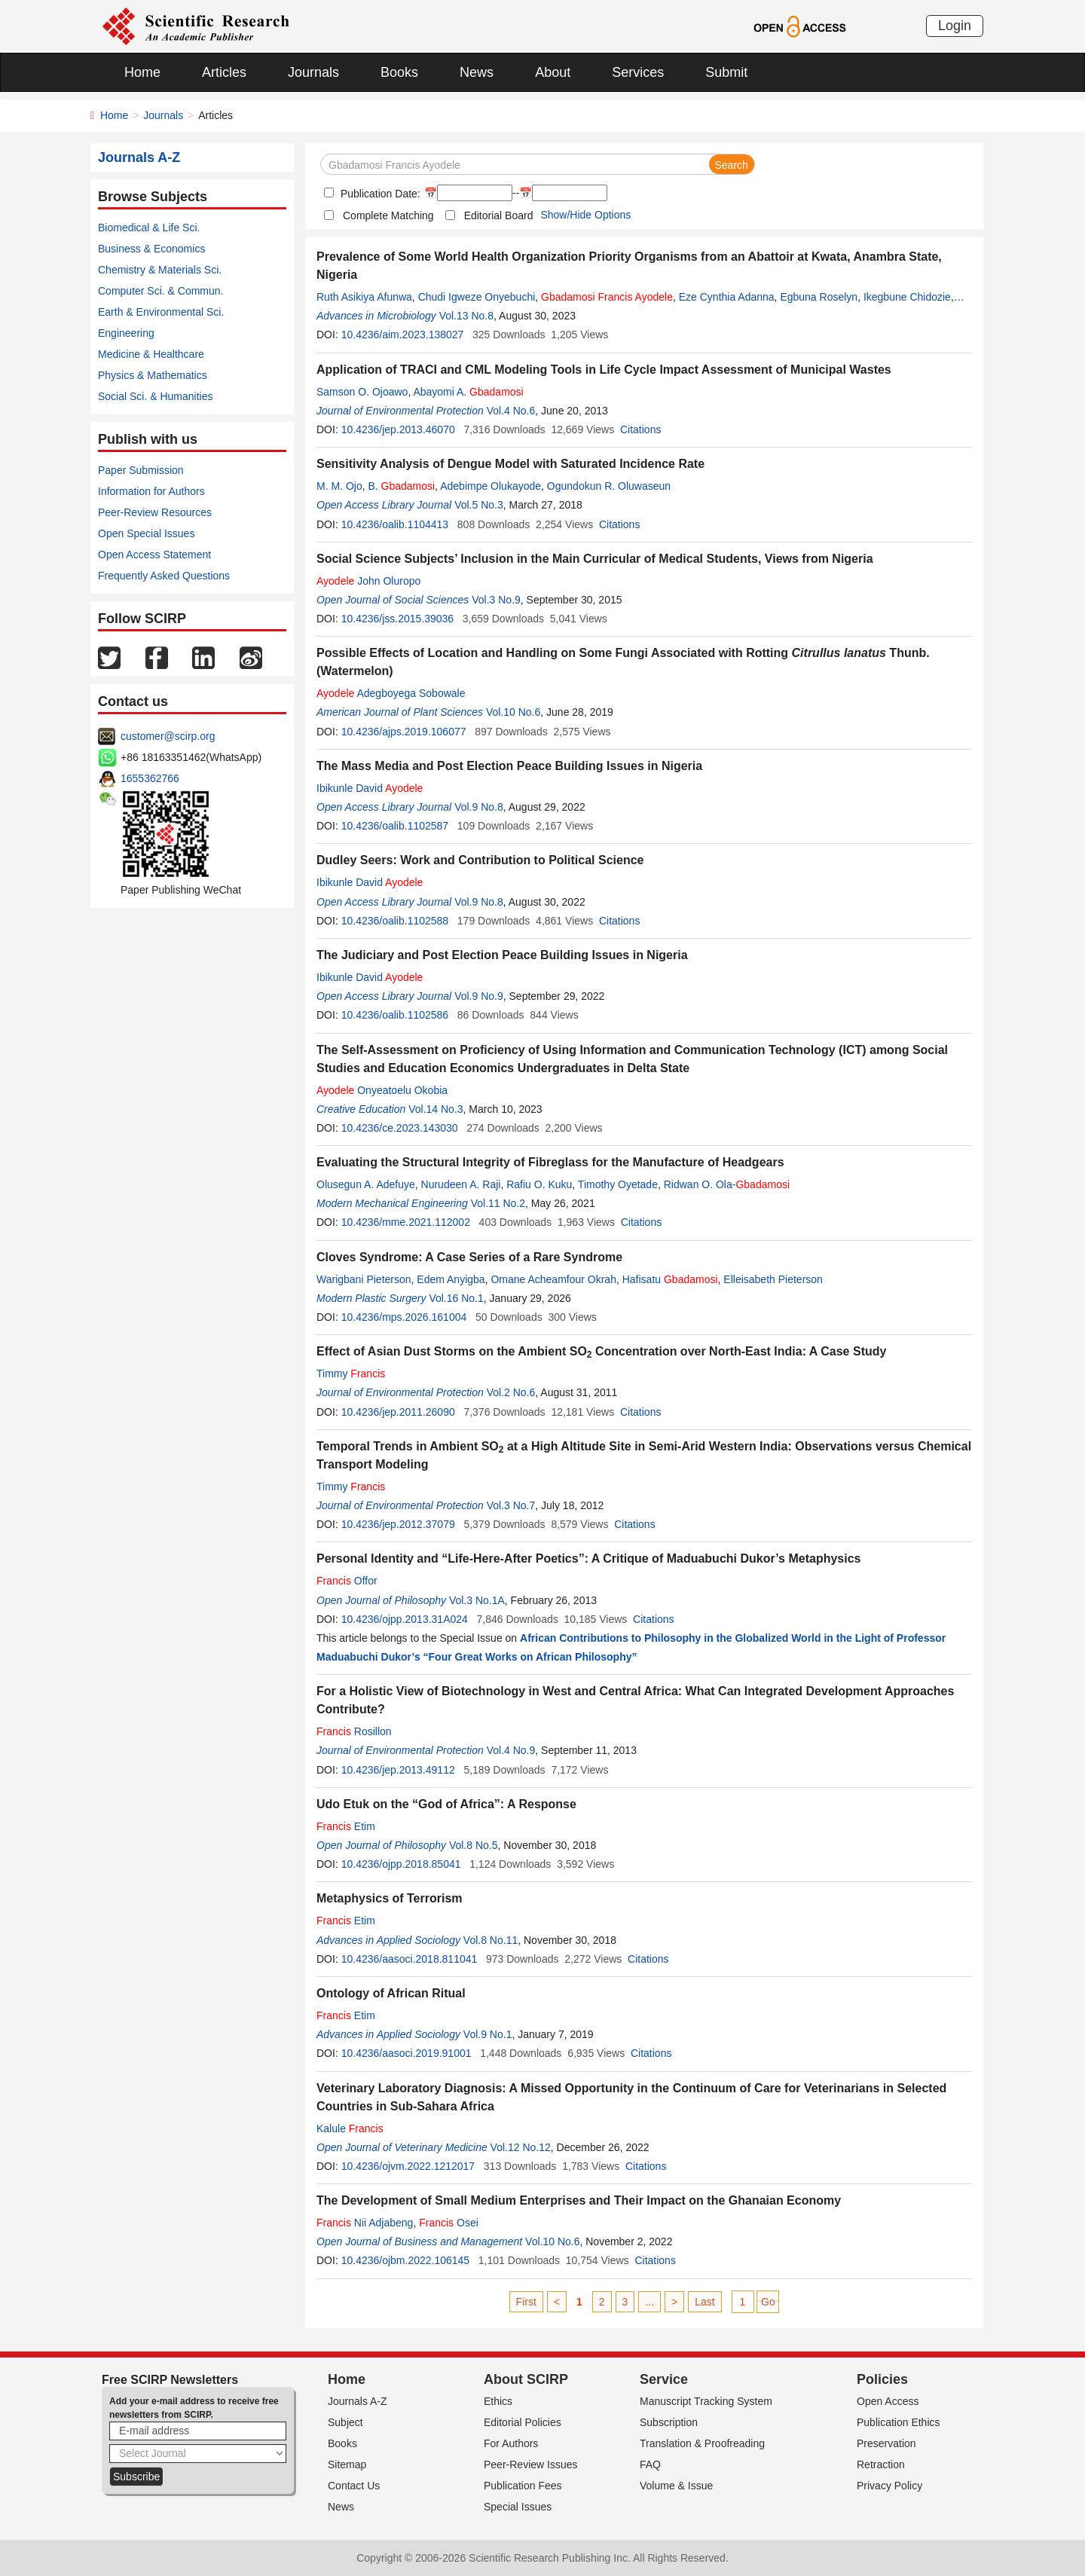 The image size is (1085, 2576). I want to click on Adebimpe Olukayode, so click(490, 486).